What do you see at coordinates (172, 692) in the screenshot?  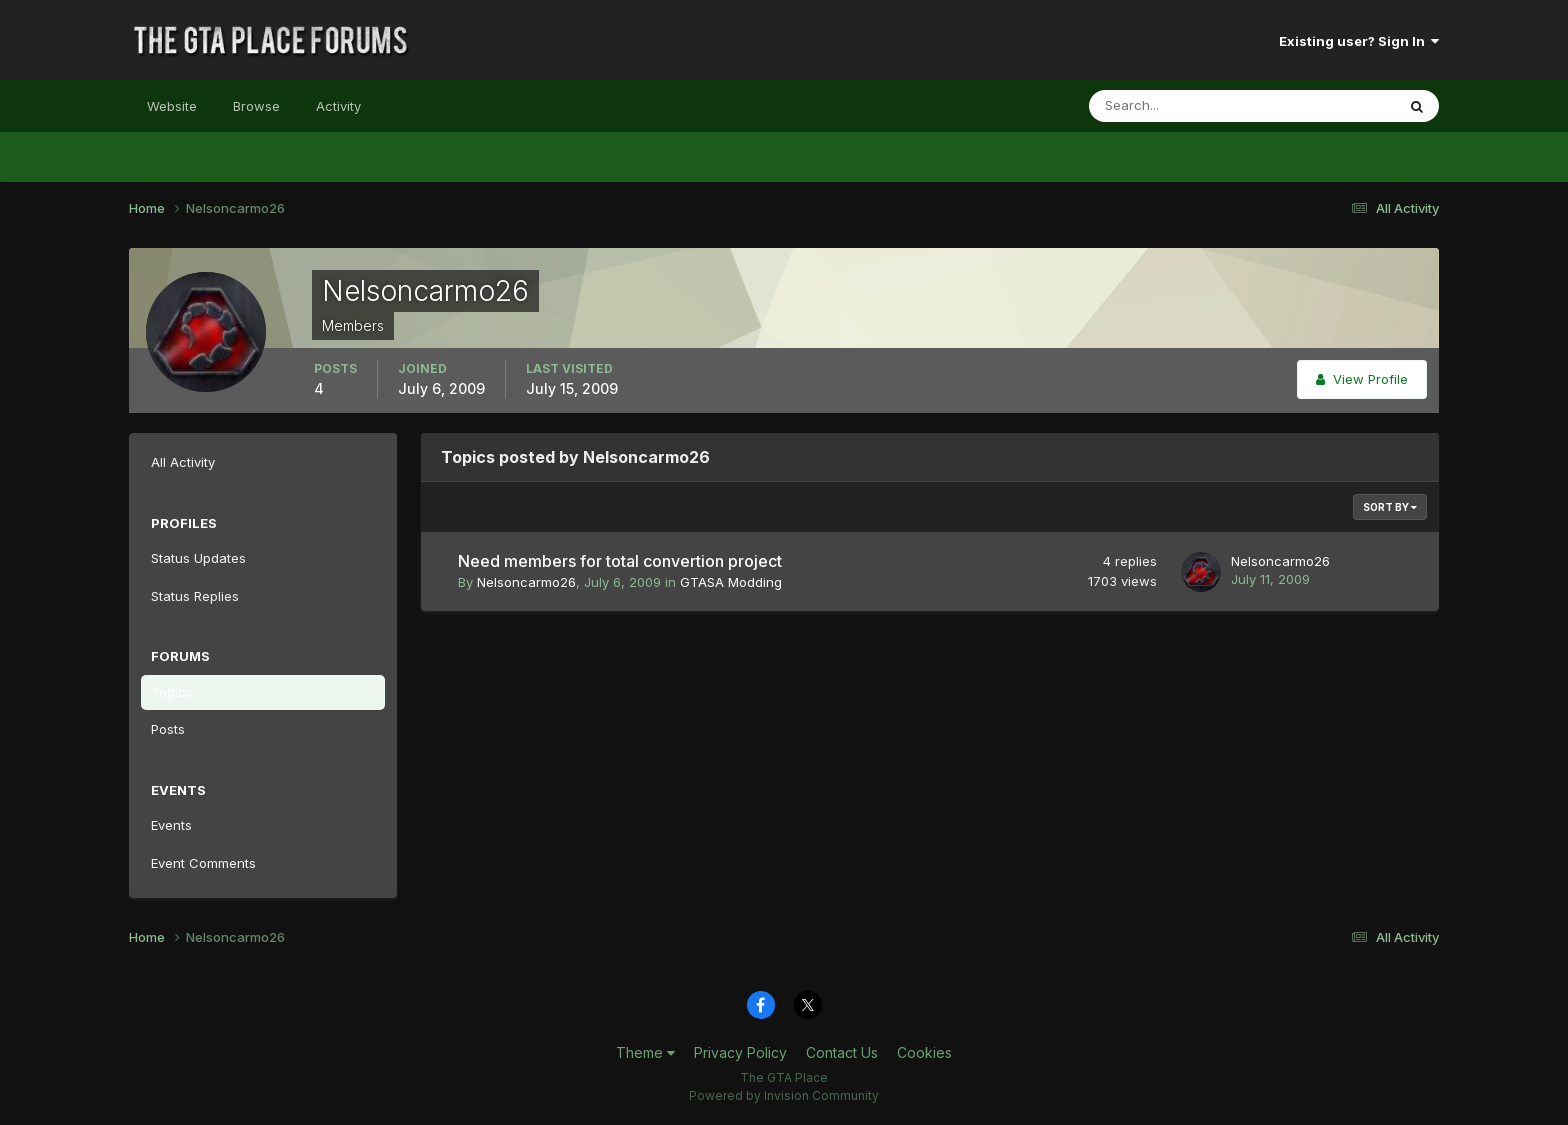 I see `Topics` at bounding box center [172, 692].